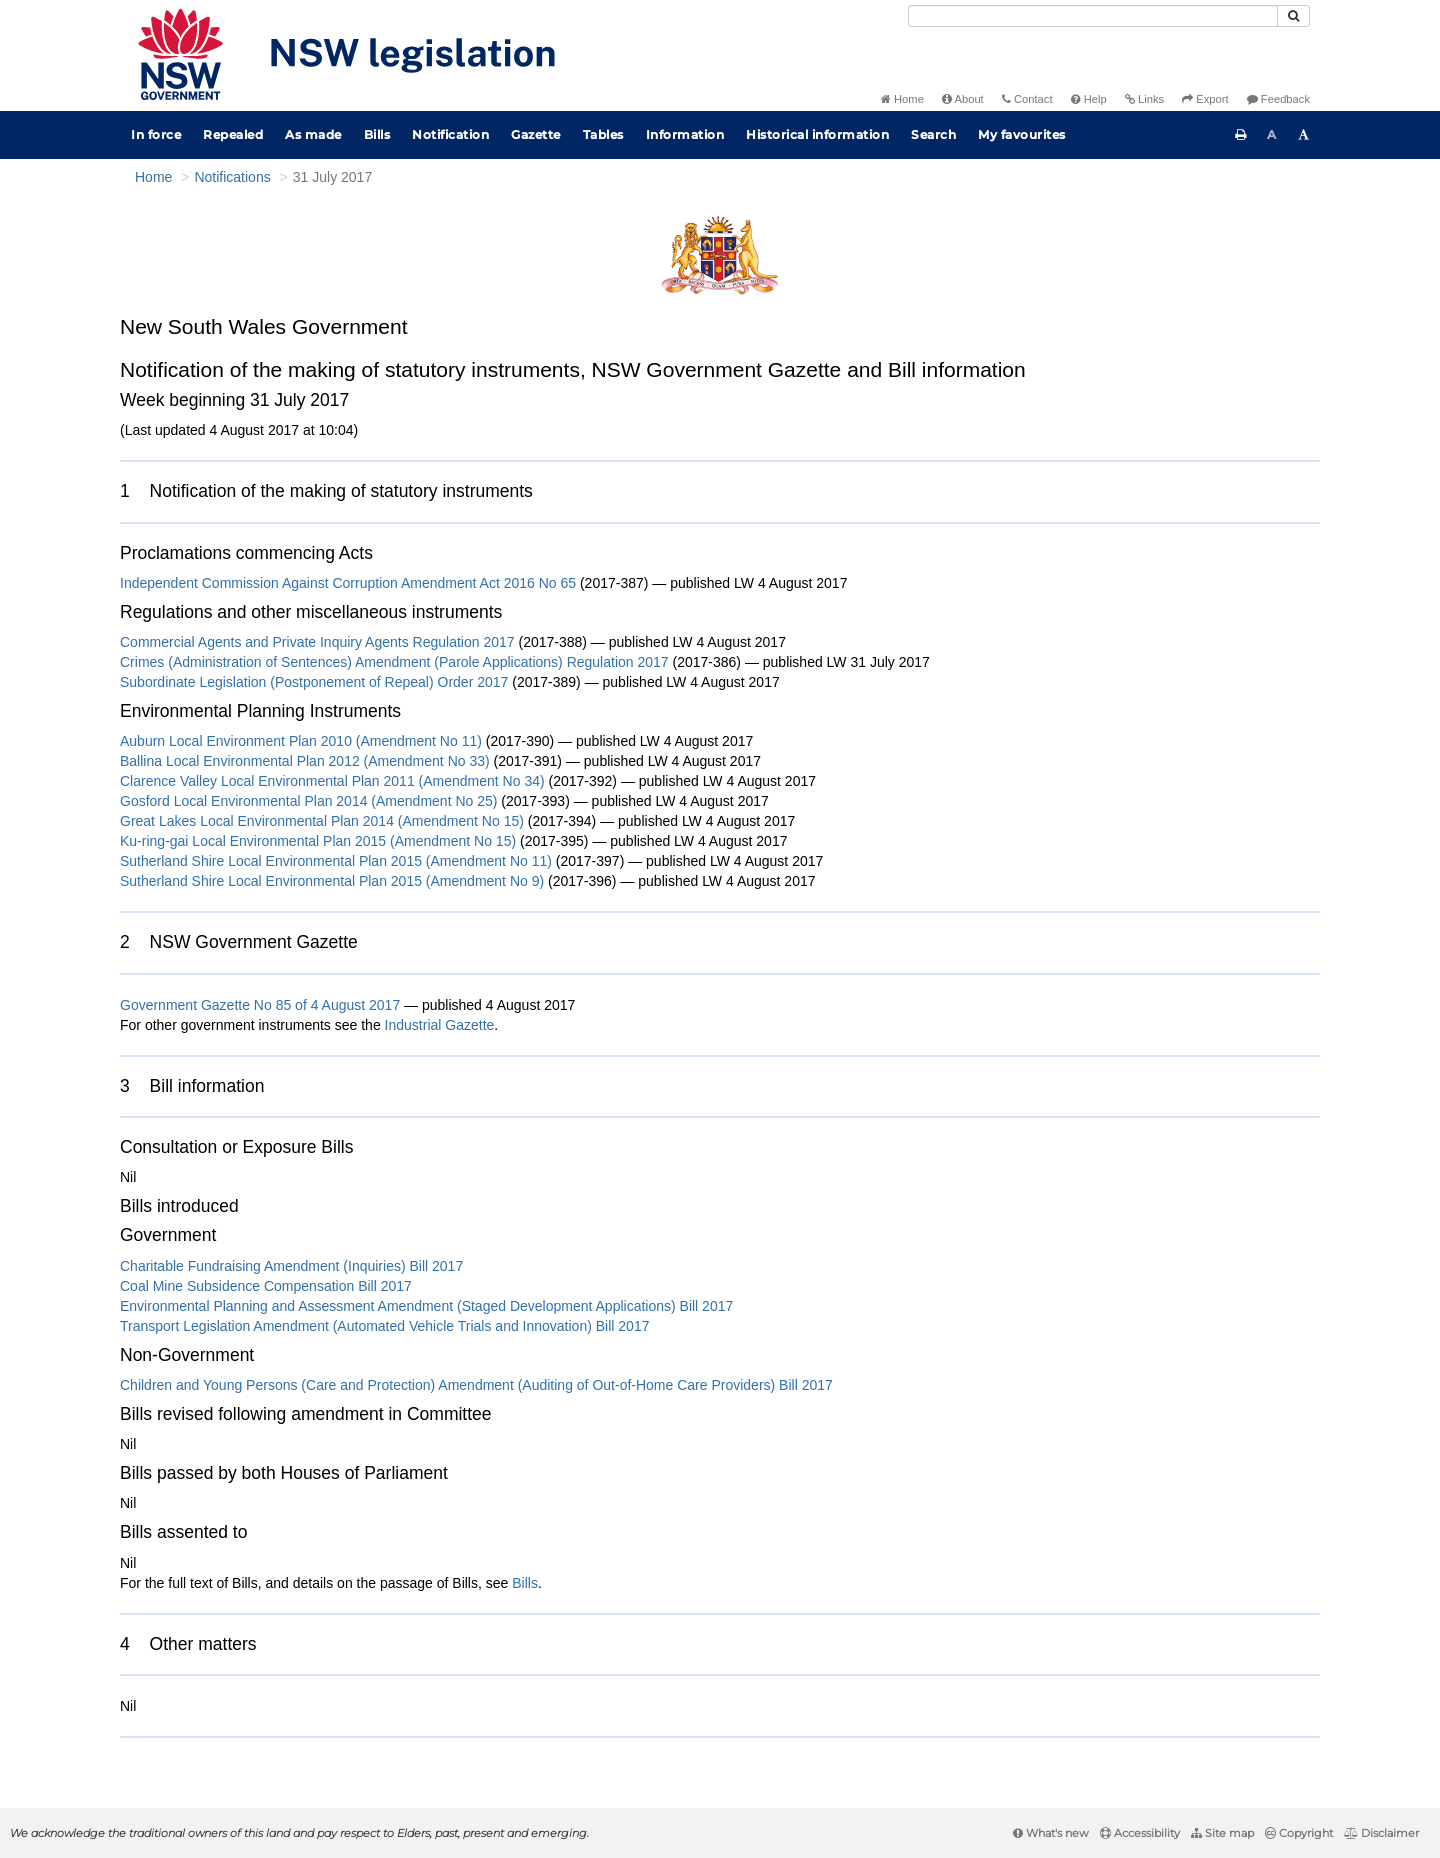 The height and width of the screenshot is (1858, 1440). Describe the element at coordinates (348, 583) in the screenshot. I see `Independent Commission Against Corruption Amendment Act 2016 No 65` at that location.